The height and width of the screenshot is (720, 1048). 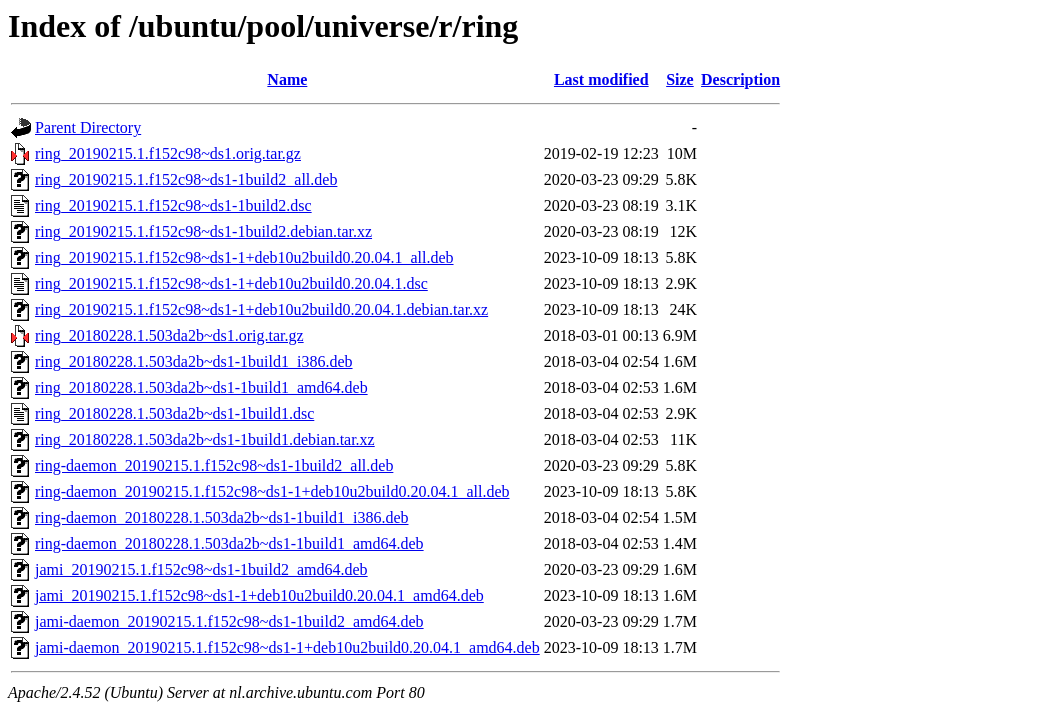 I want to click on jami-daemon_20190215.1.f152c98~ds1-1build2_amd64.deb, so click(x=229, y=621).